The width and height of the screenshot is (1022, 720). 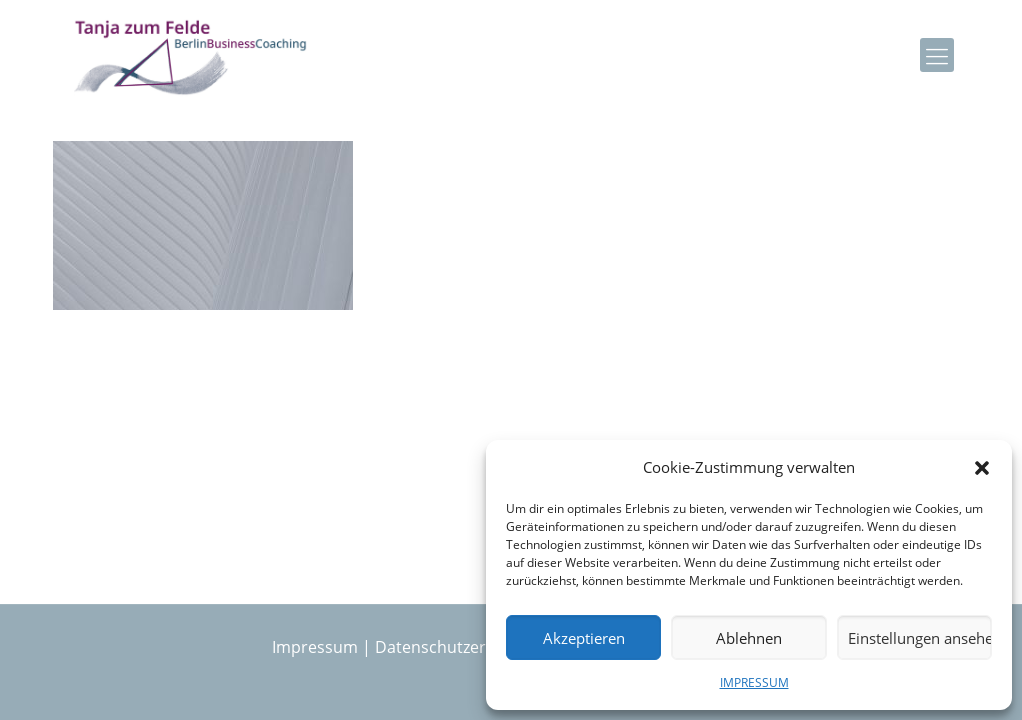 I want to click on Akzeptieren, so click(x=584, y=638).